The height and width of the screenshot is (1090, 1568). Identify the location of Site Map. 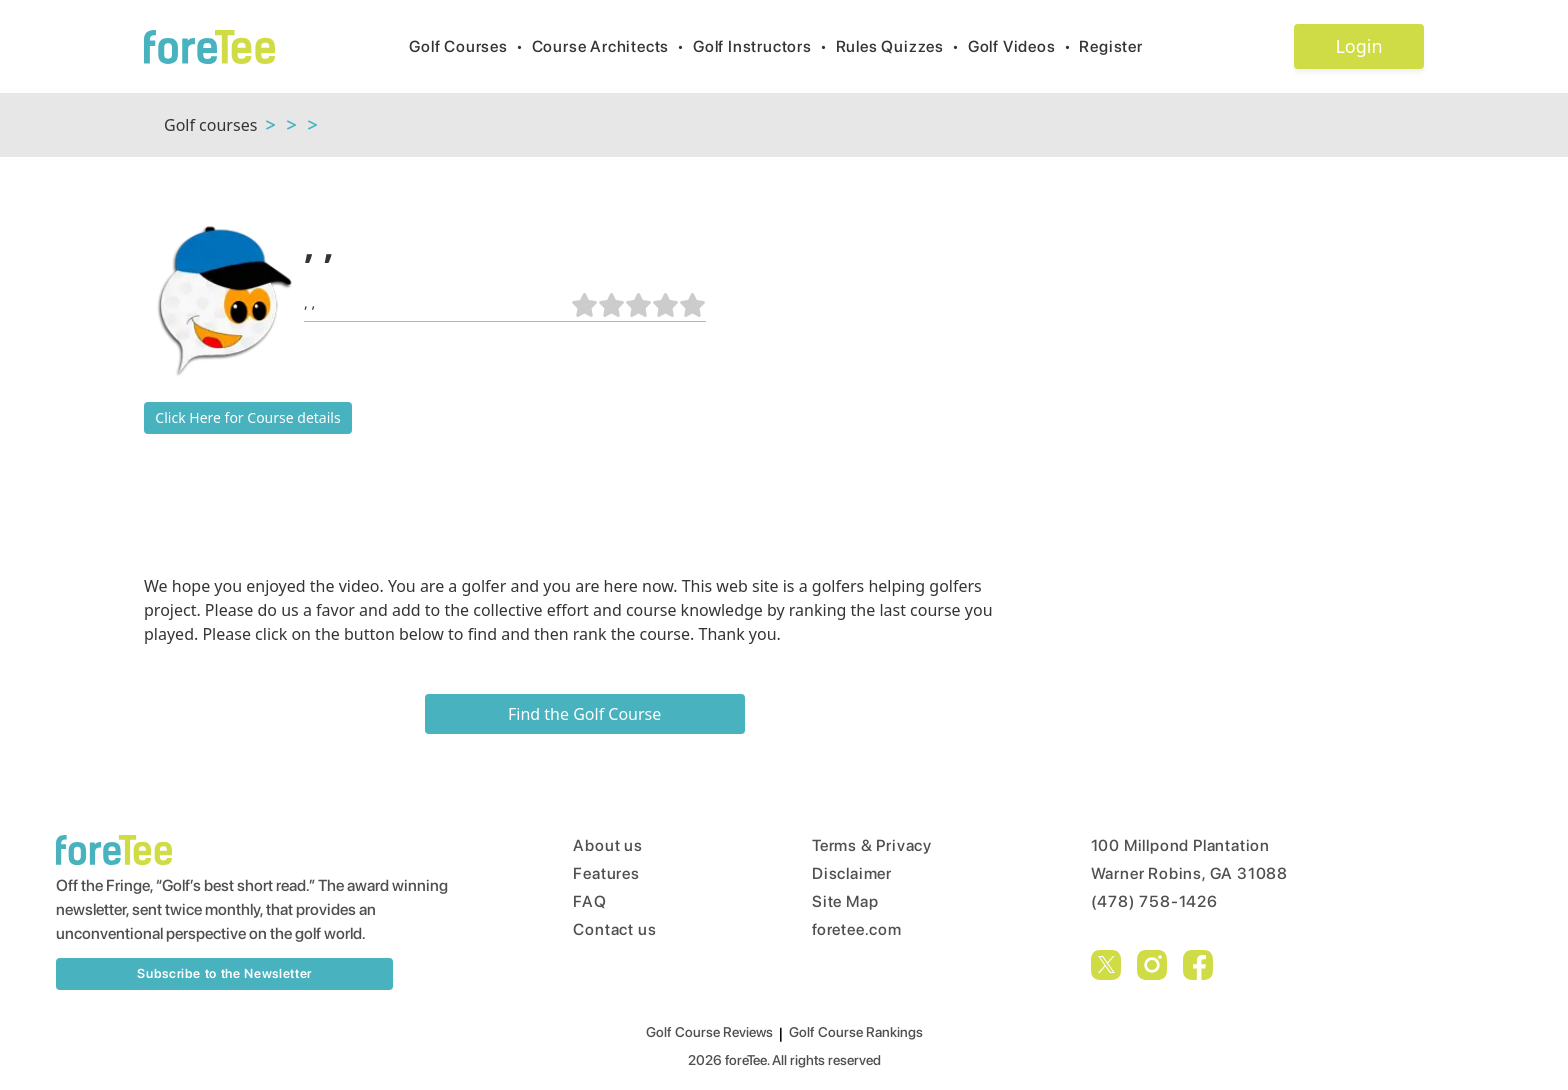
(845, 901).